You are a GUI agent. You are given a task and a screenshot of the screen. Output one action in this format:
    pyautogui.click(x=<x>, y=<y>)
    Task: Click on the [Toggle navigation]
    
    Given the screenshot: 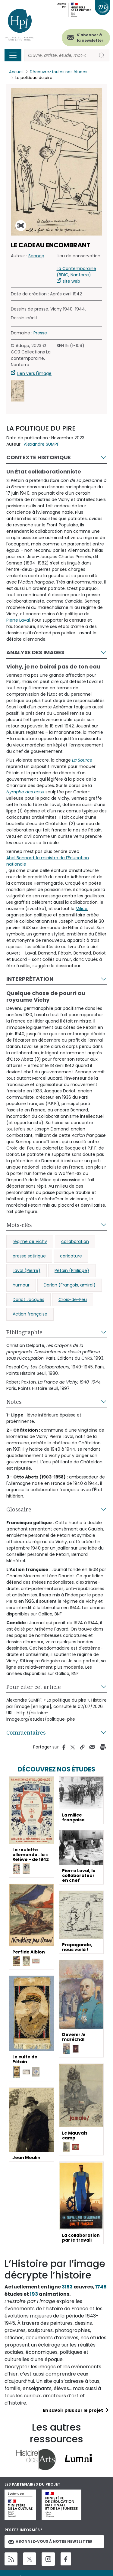 What is the action you would take?
    pyautogui.click(x=13, y=55)
    